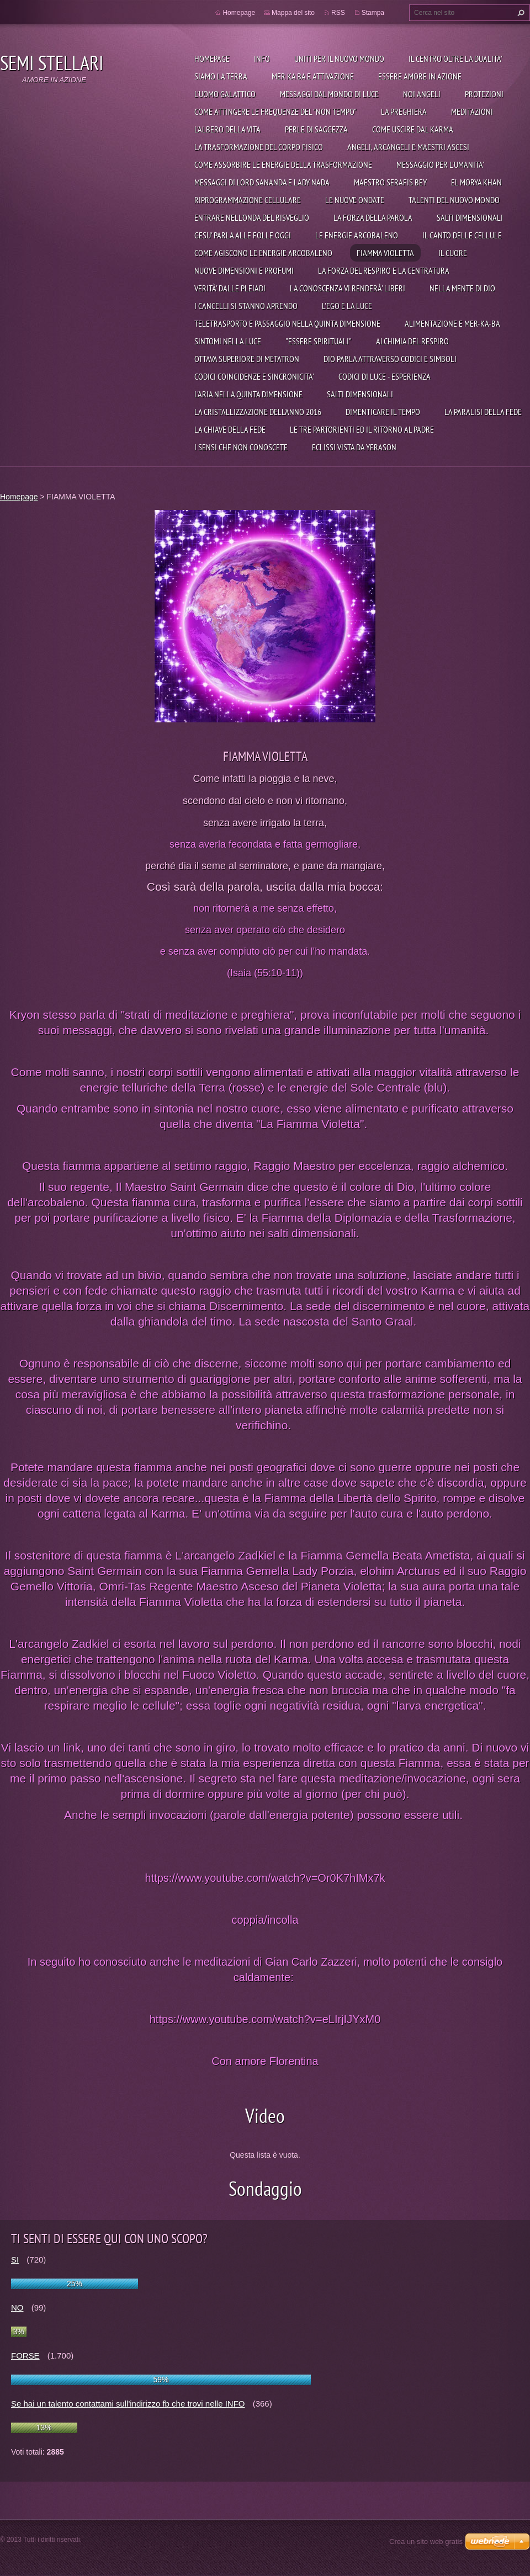 This screenshot has height=2576, width=530. What do you see at coordinates (385, 252) in the screenshot?
I see `FIAMMA VIOLETTA` at bounding box center [385, 252].